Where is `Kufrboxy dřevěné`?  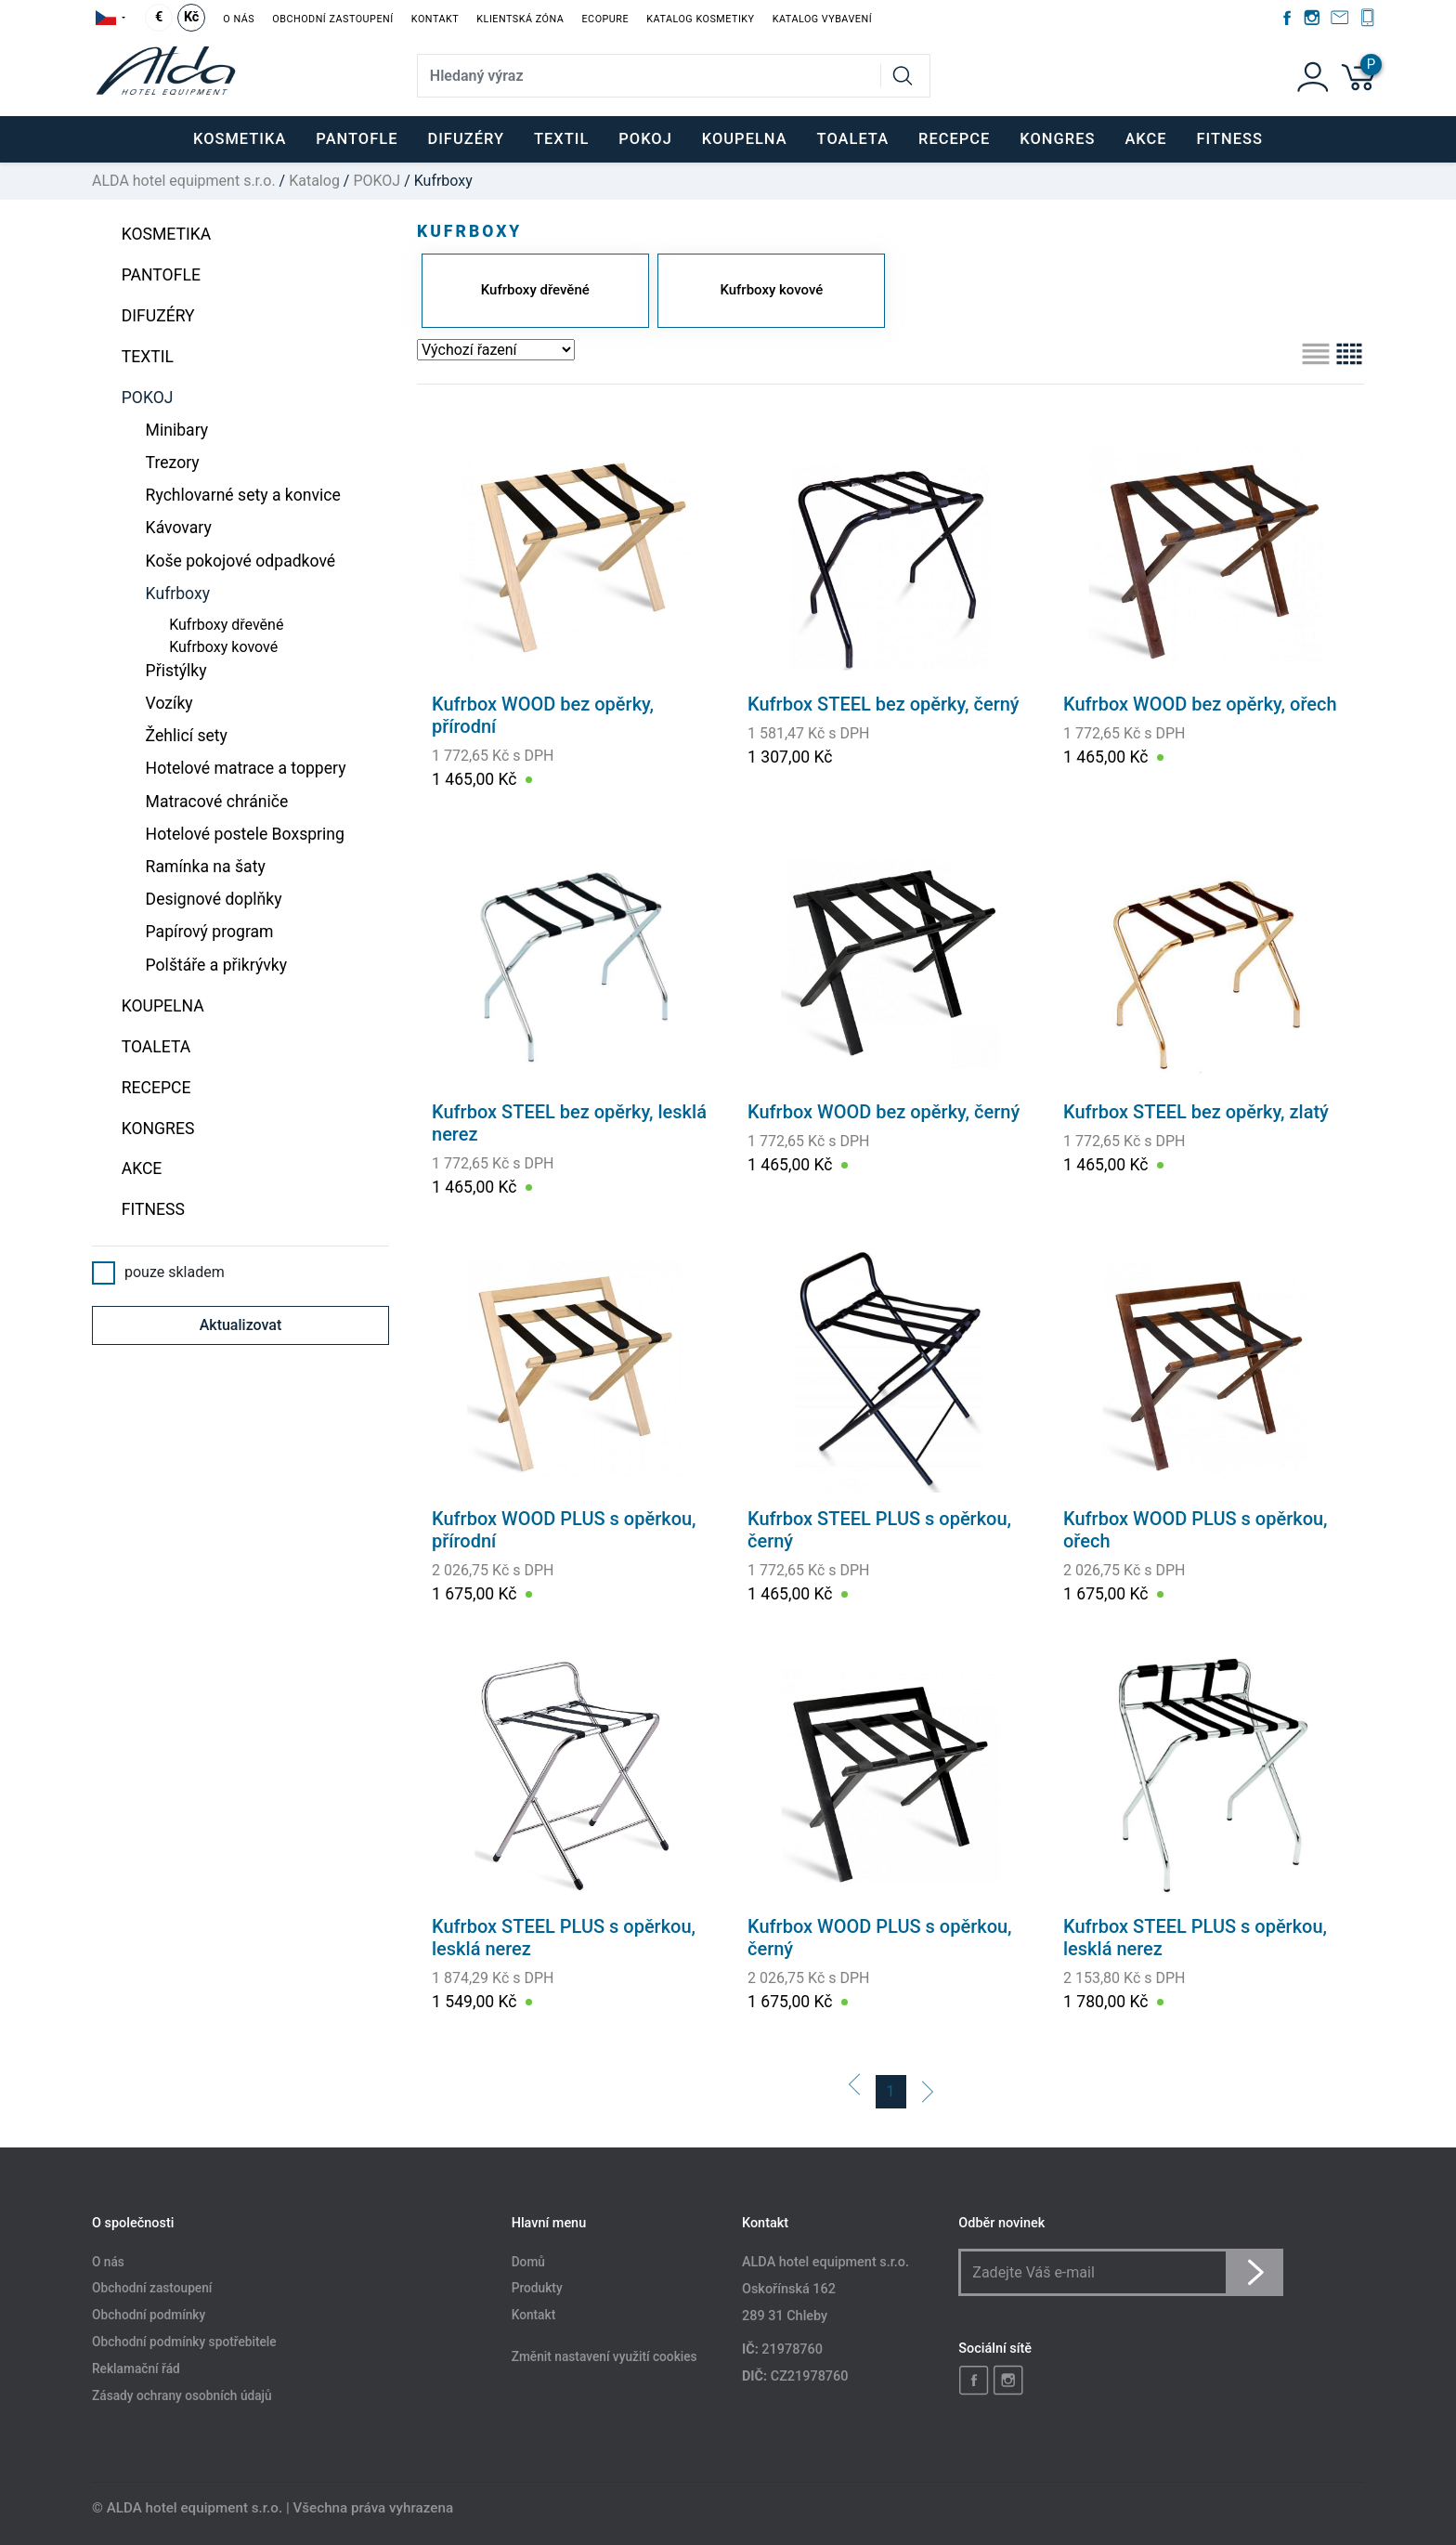 Kufrboxy dřevěné is located at coordinates (226, 624).